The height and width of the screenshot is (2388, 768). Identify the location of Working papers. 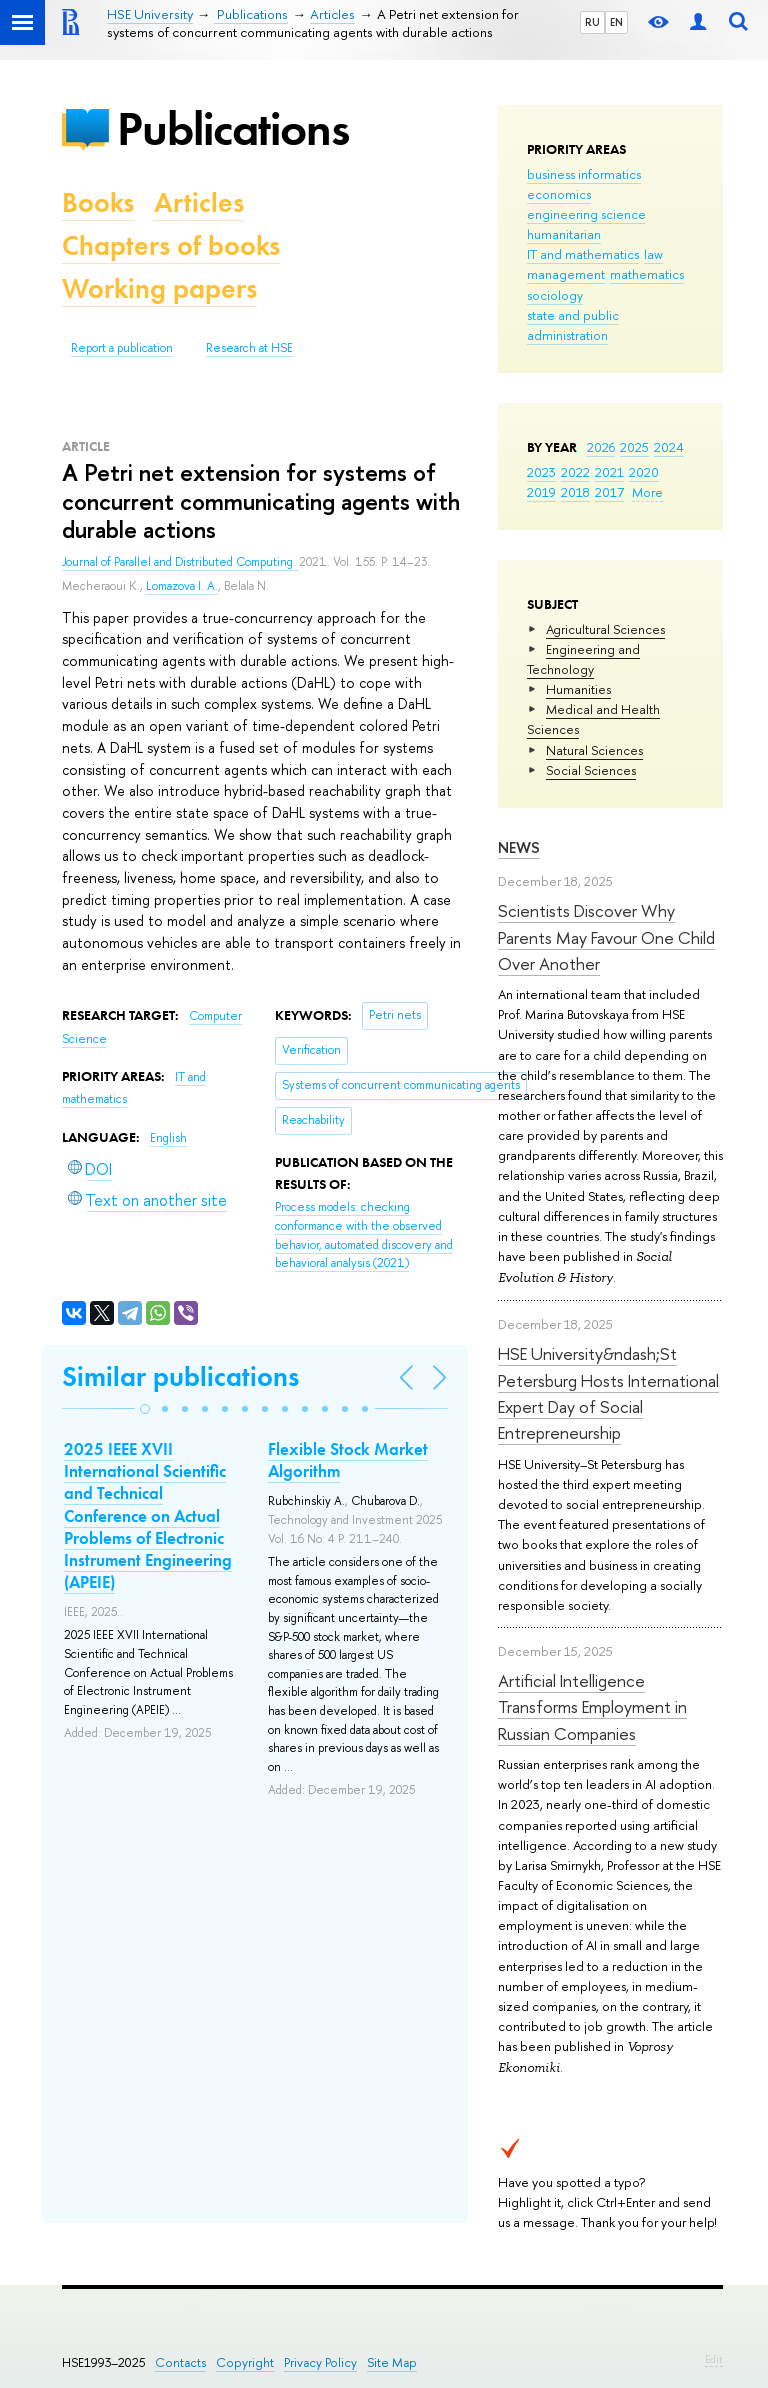
(159, 288).